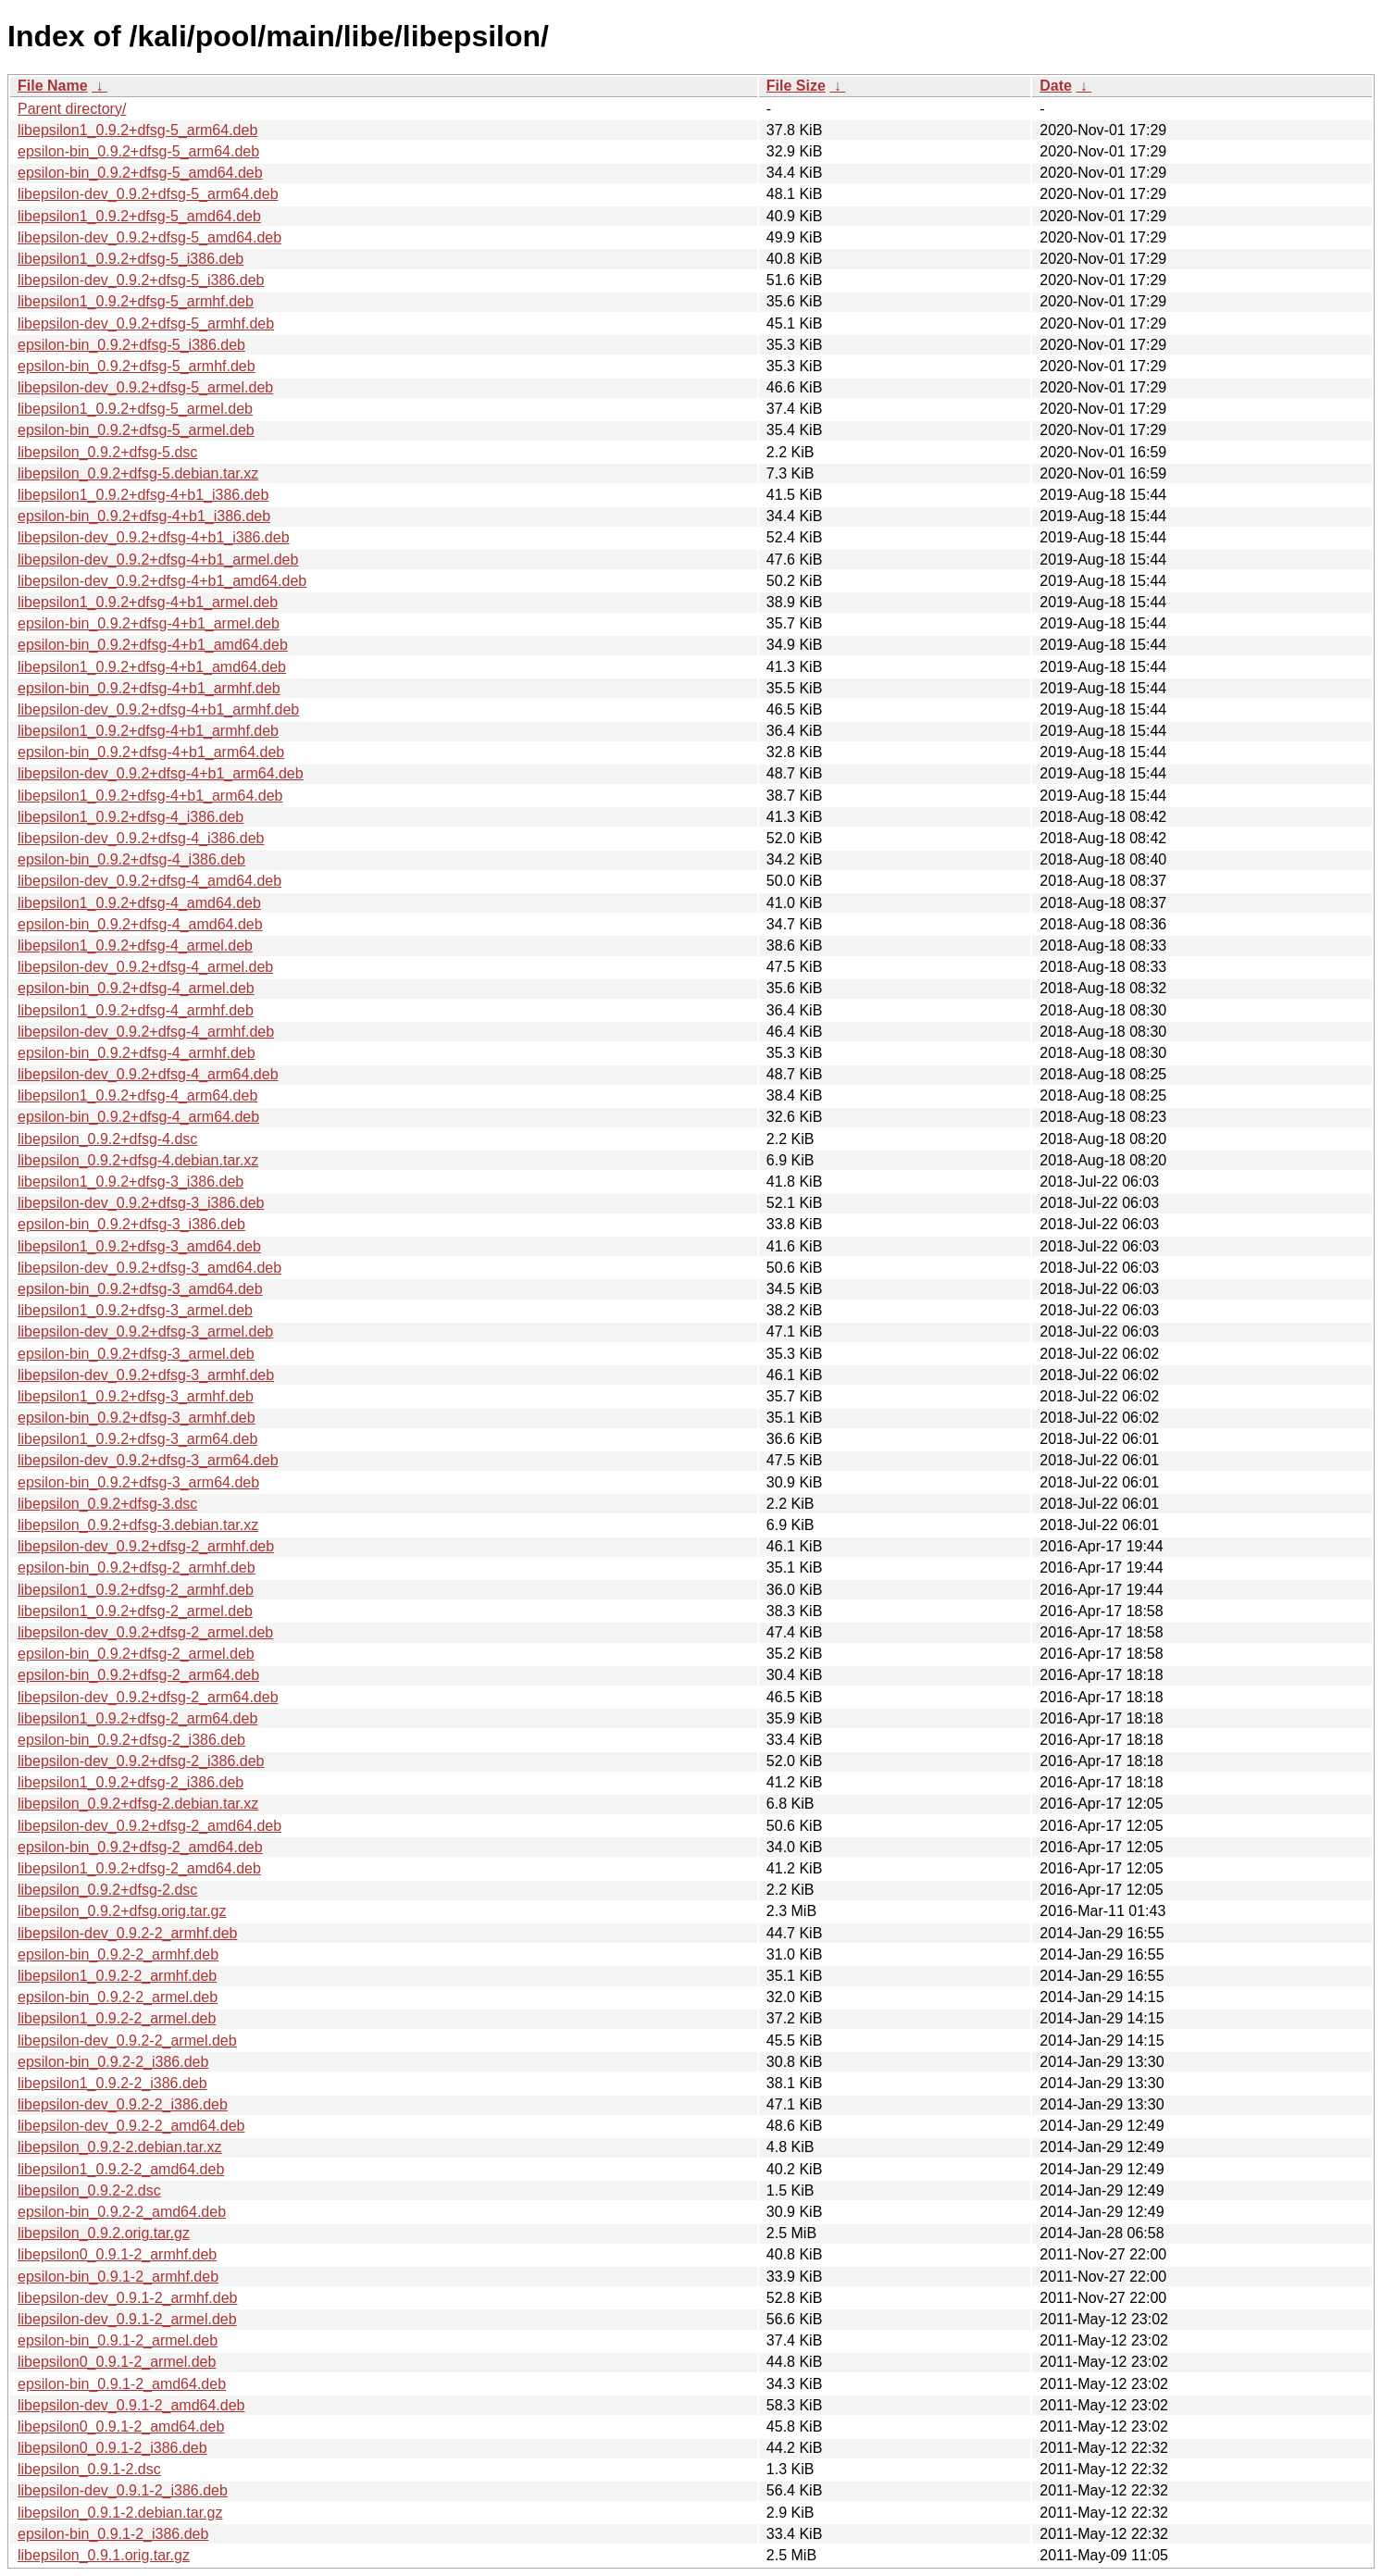 The height and width of the screenshot is (2576, 1382). What do you see at coordinates (131, 1740) in the screenshot?
I see `epsilon-bin_0.9.2+dfsg-2_i386.deb` at bounding box center [131, 1740].